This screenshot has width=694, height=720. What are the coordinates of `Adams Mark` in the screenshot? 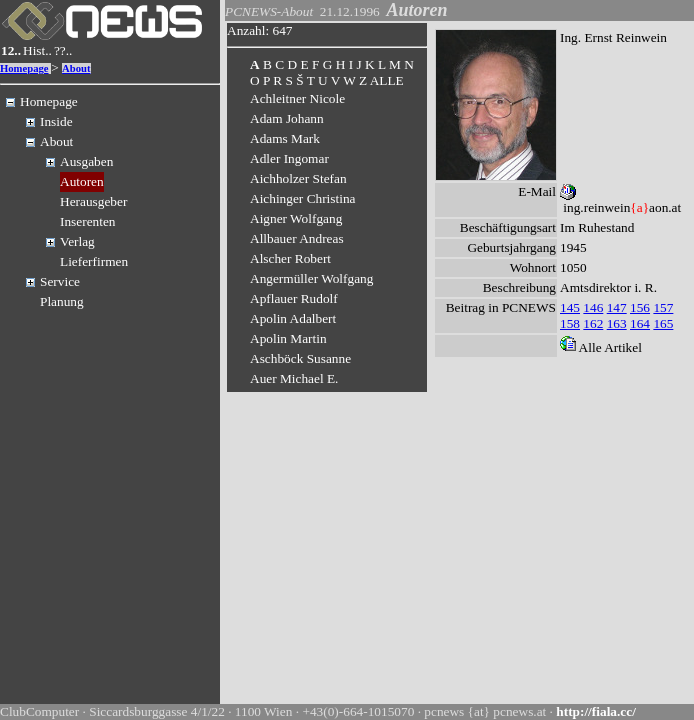 It's located at (285, 138).